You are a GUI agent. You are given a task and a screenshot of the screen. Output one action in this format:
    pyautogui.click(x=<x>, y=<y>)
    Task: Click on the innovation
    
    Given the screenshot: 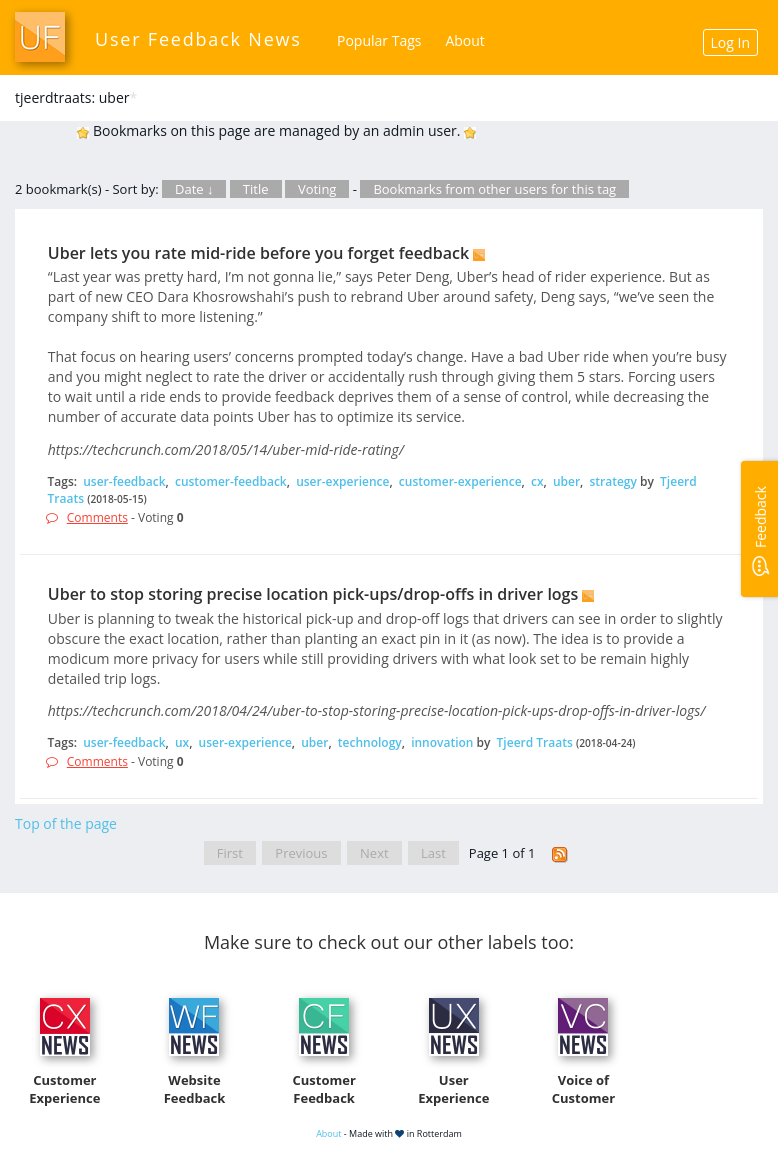 What is the action you would take?
    pyautogui.click(x=442, y=742)
    